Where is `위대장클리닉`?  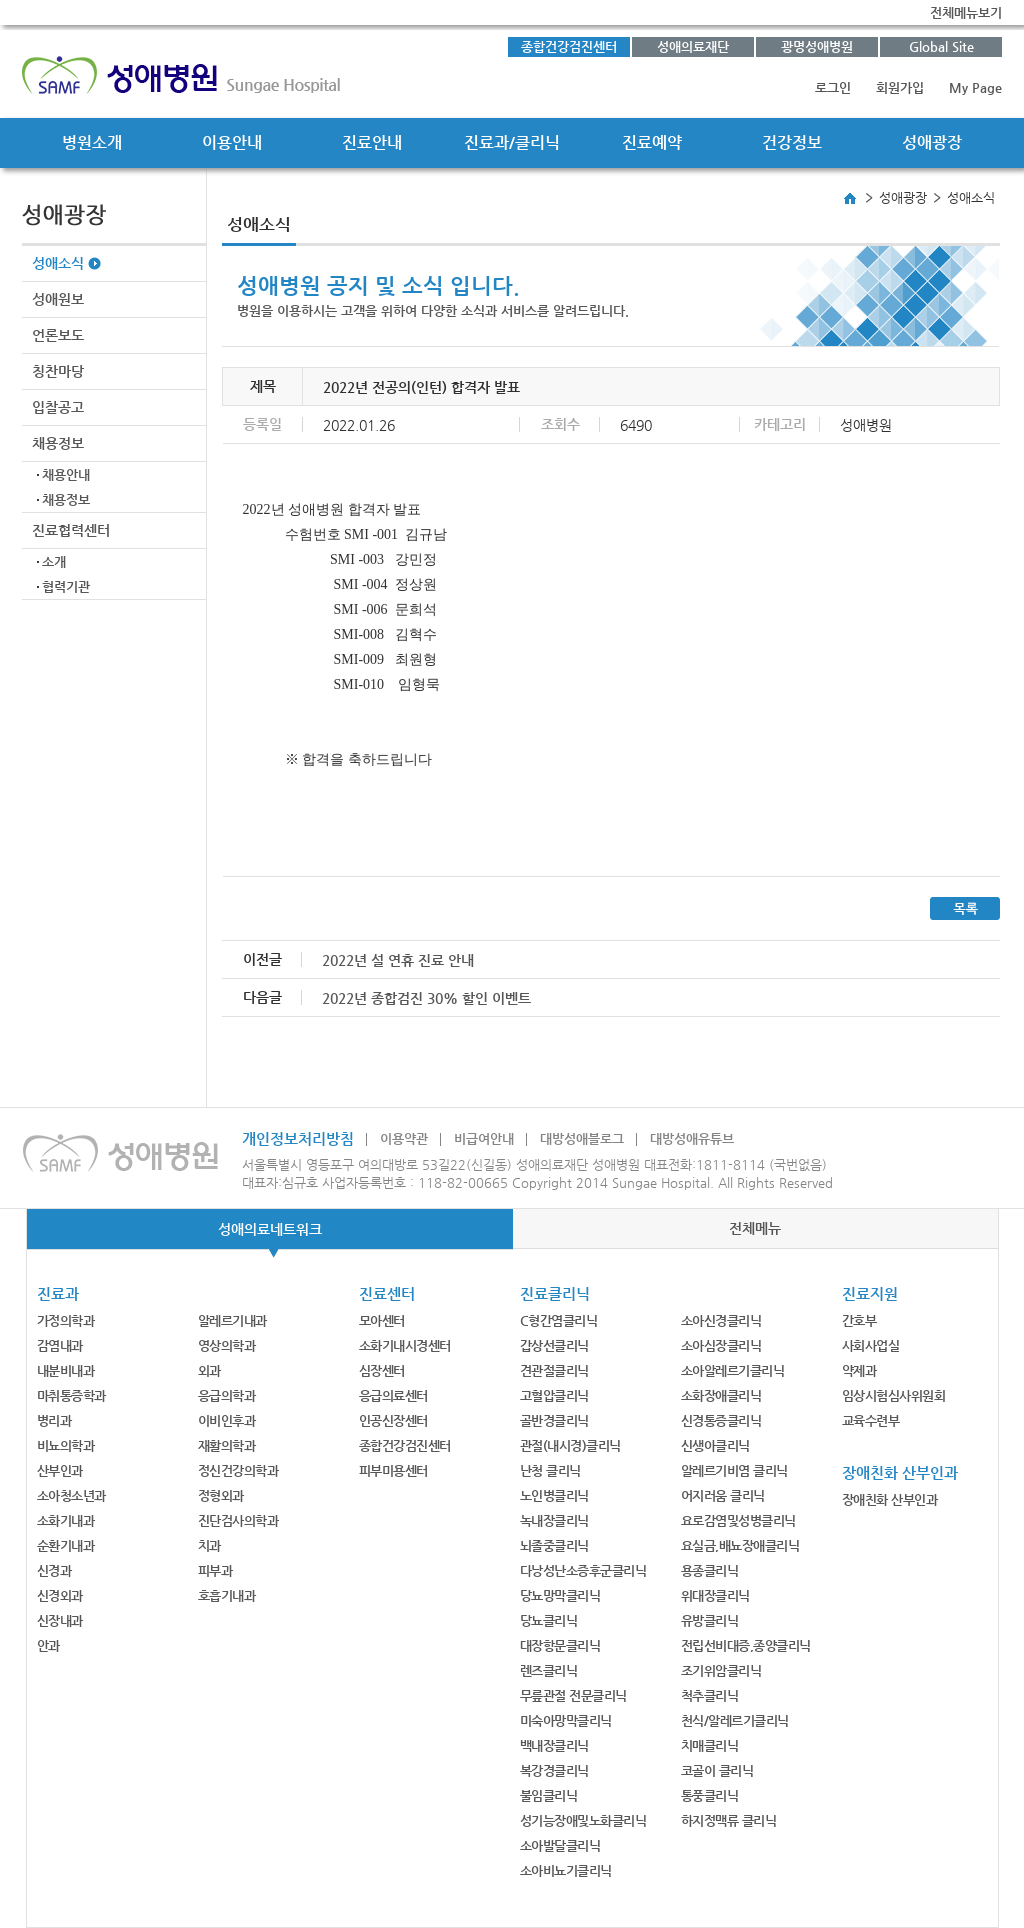 위대장클리닉 is located at coordinates (715, 1595).